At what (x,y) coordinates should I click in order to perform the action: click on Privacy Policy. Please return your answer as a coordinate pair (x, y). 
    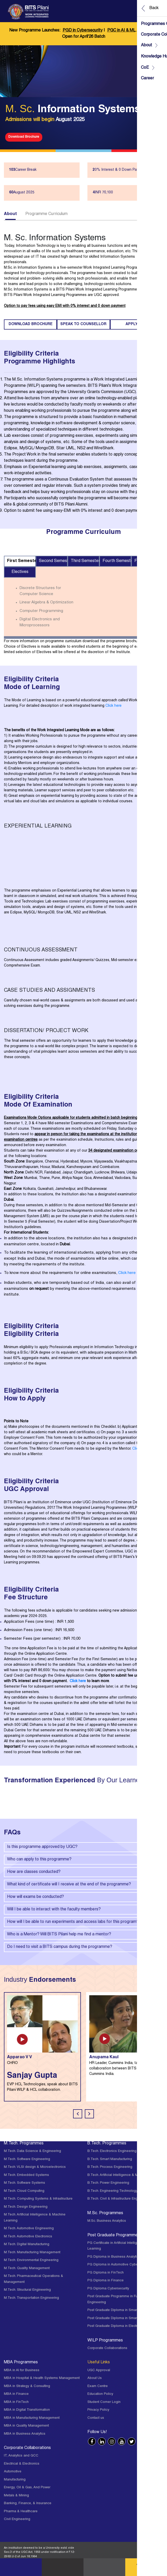
    Looking at the image, I should click on (98, 2410).